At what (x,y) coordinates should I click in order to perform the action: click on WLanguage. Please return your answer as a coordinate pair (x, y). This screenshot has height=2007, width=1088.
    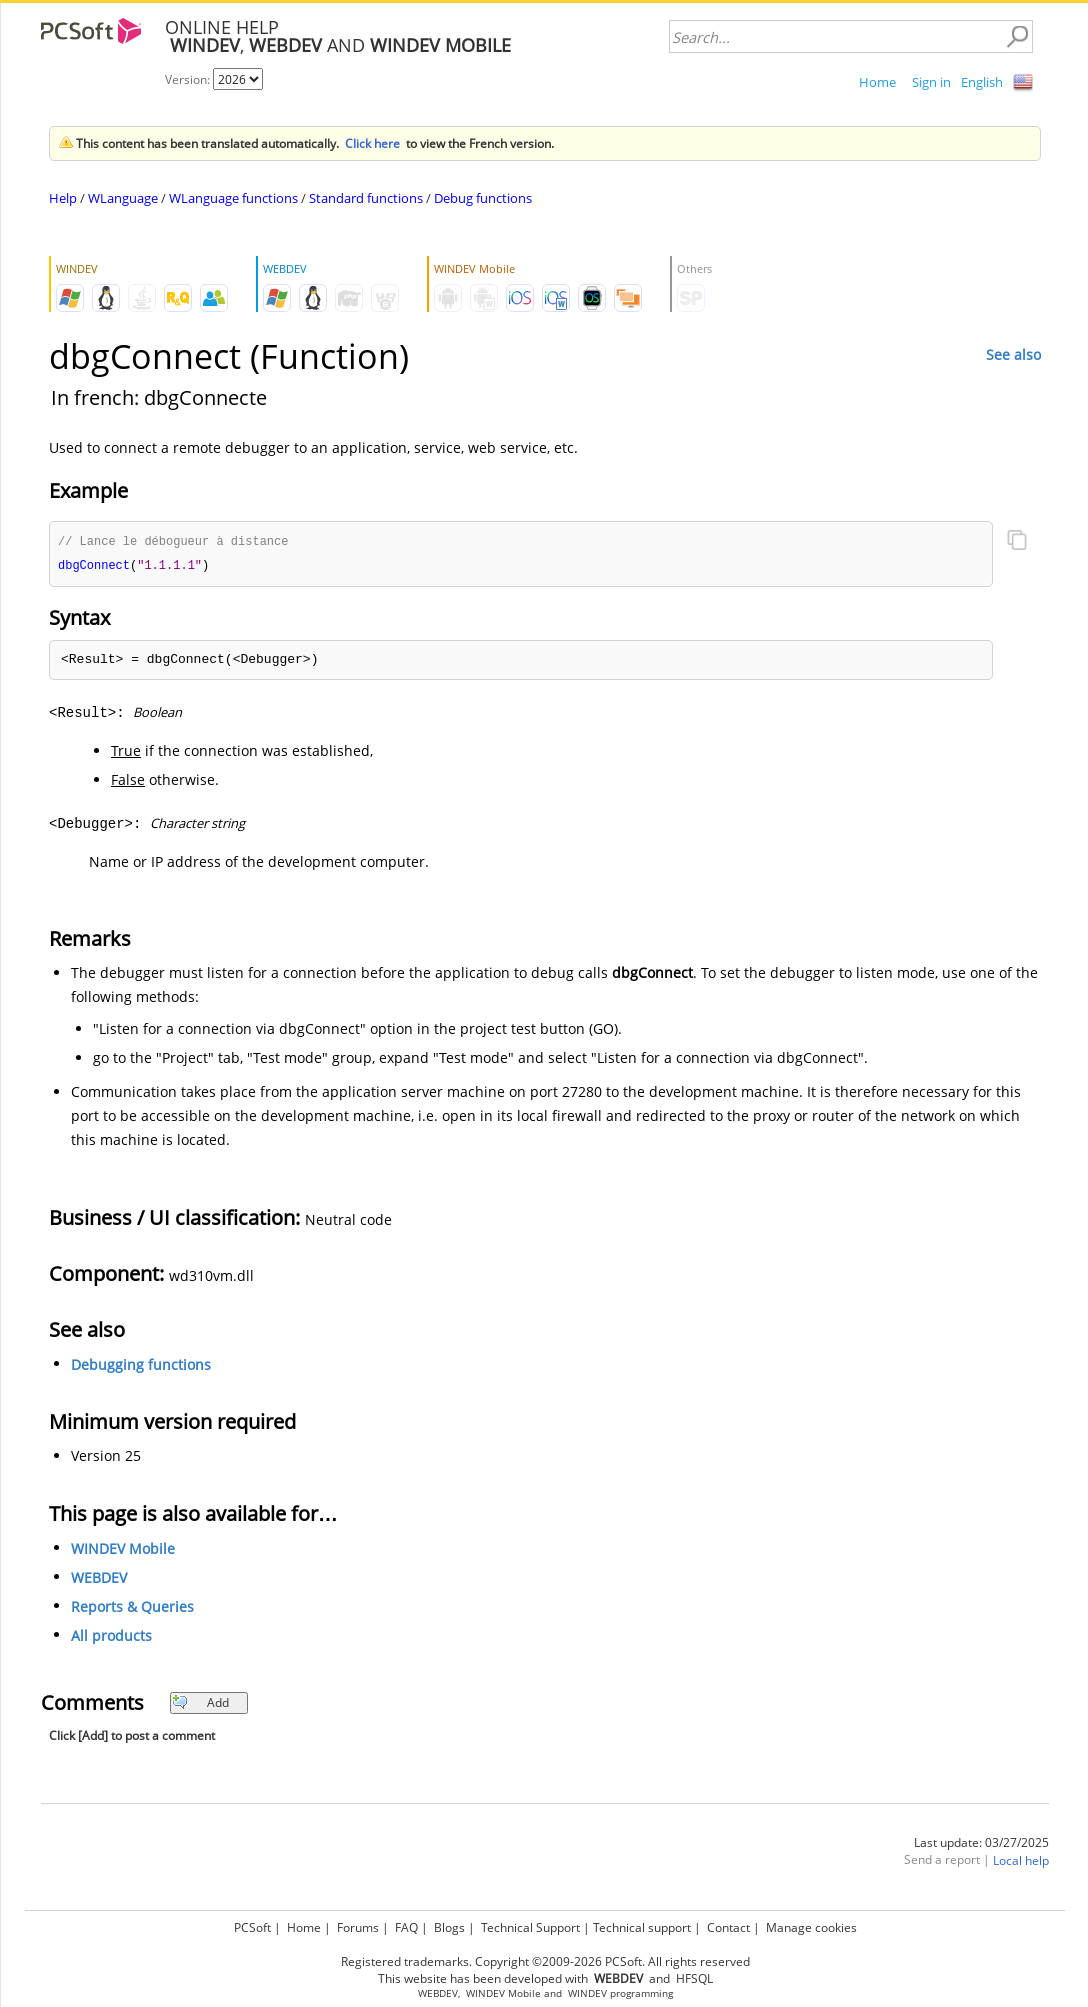
    Looking at the image, I should click on (123, 198).